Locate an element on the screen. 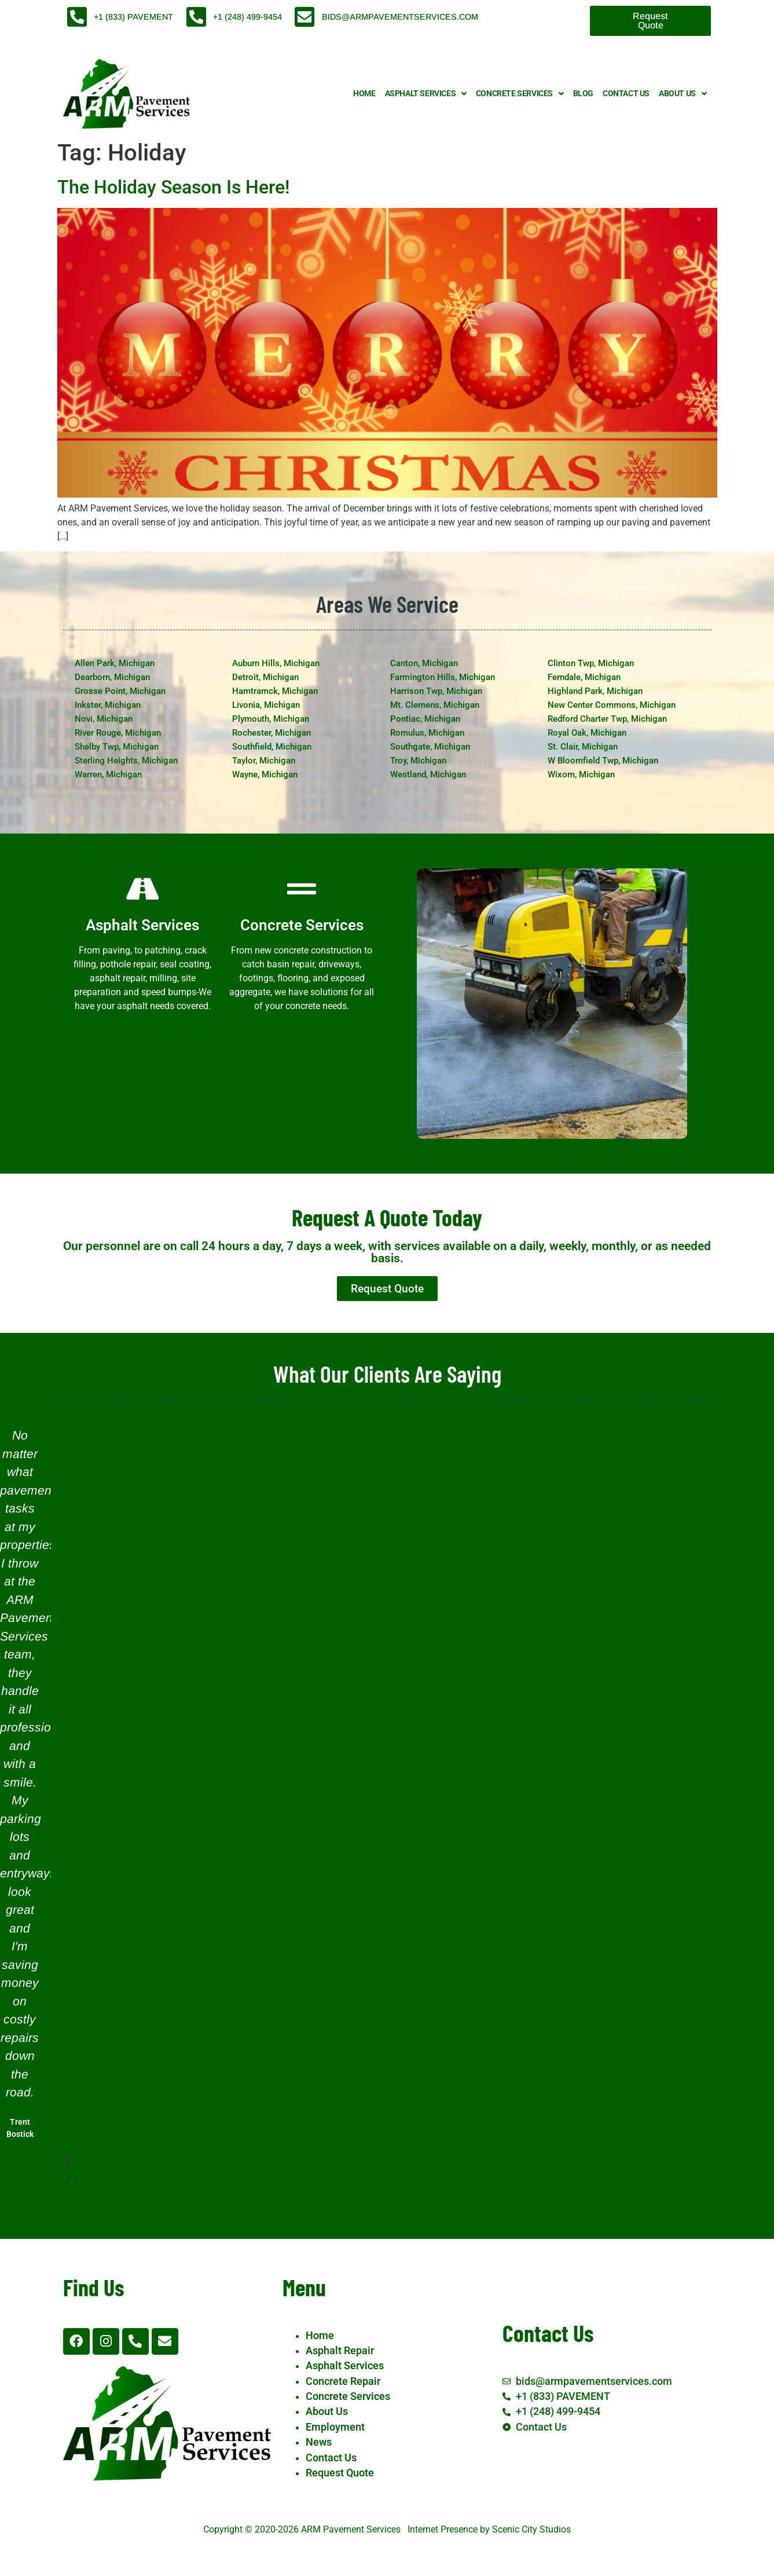 This screenshot has width=774, height=2576. Asphalt Services is located at coordinates (426, 94).